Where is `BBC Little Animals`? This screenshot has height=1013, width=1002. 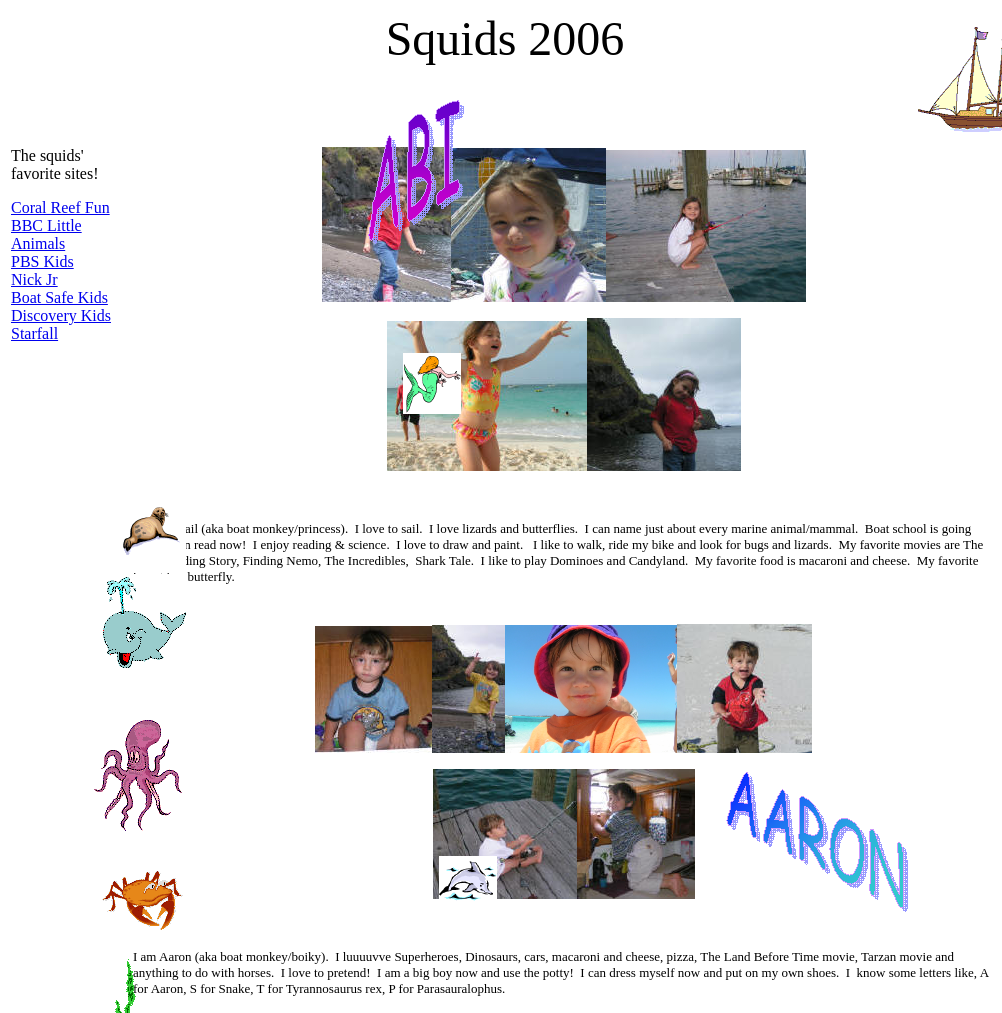
BBC Little Animals is located at coordinates (46, 234).